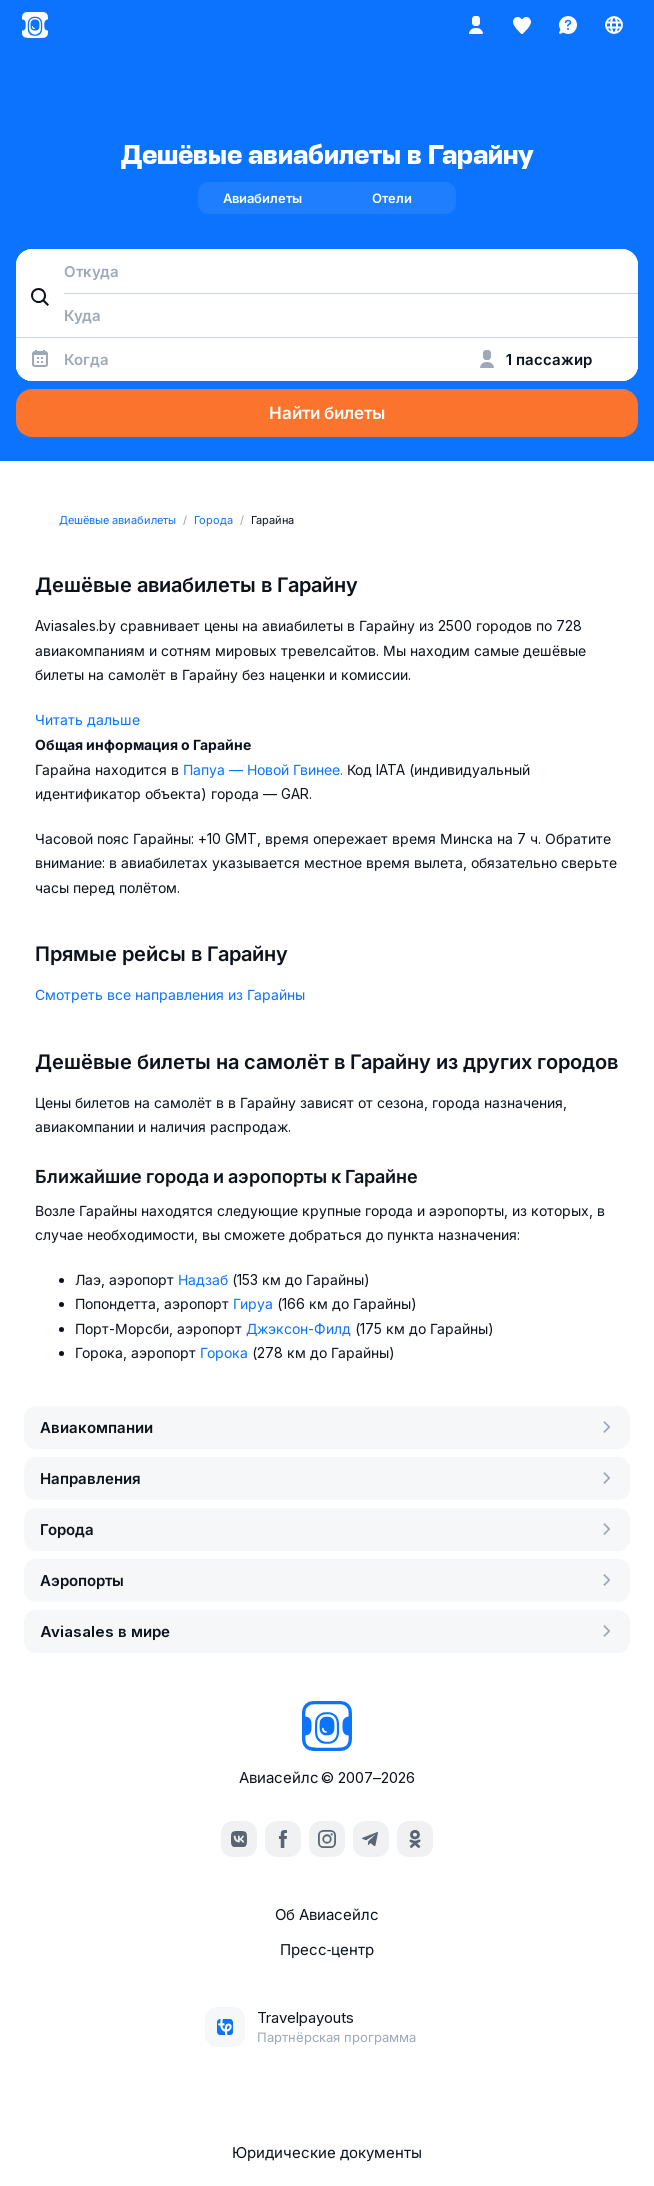 Image resolution: width=654 pixels, height=2186 pixels. Describe the element at coordinates (327, 1914) in the screenshot. I see `Об Авиасейлс` at that location.